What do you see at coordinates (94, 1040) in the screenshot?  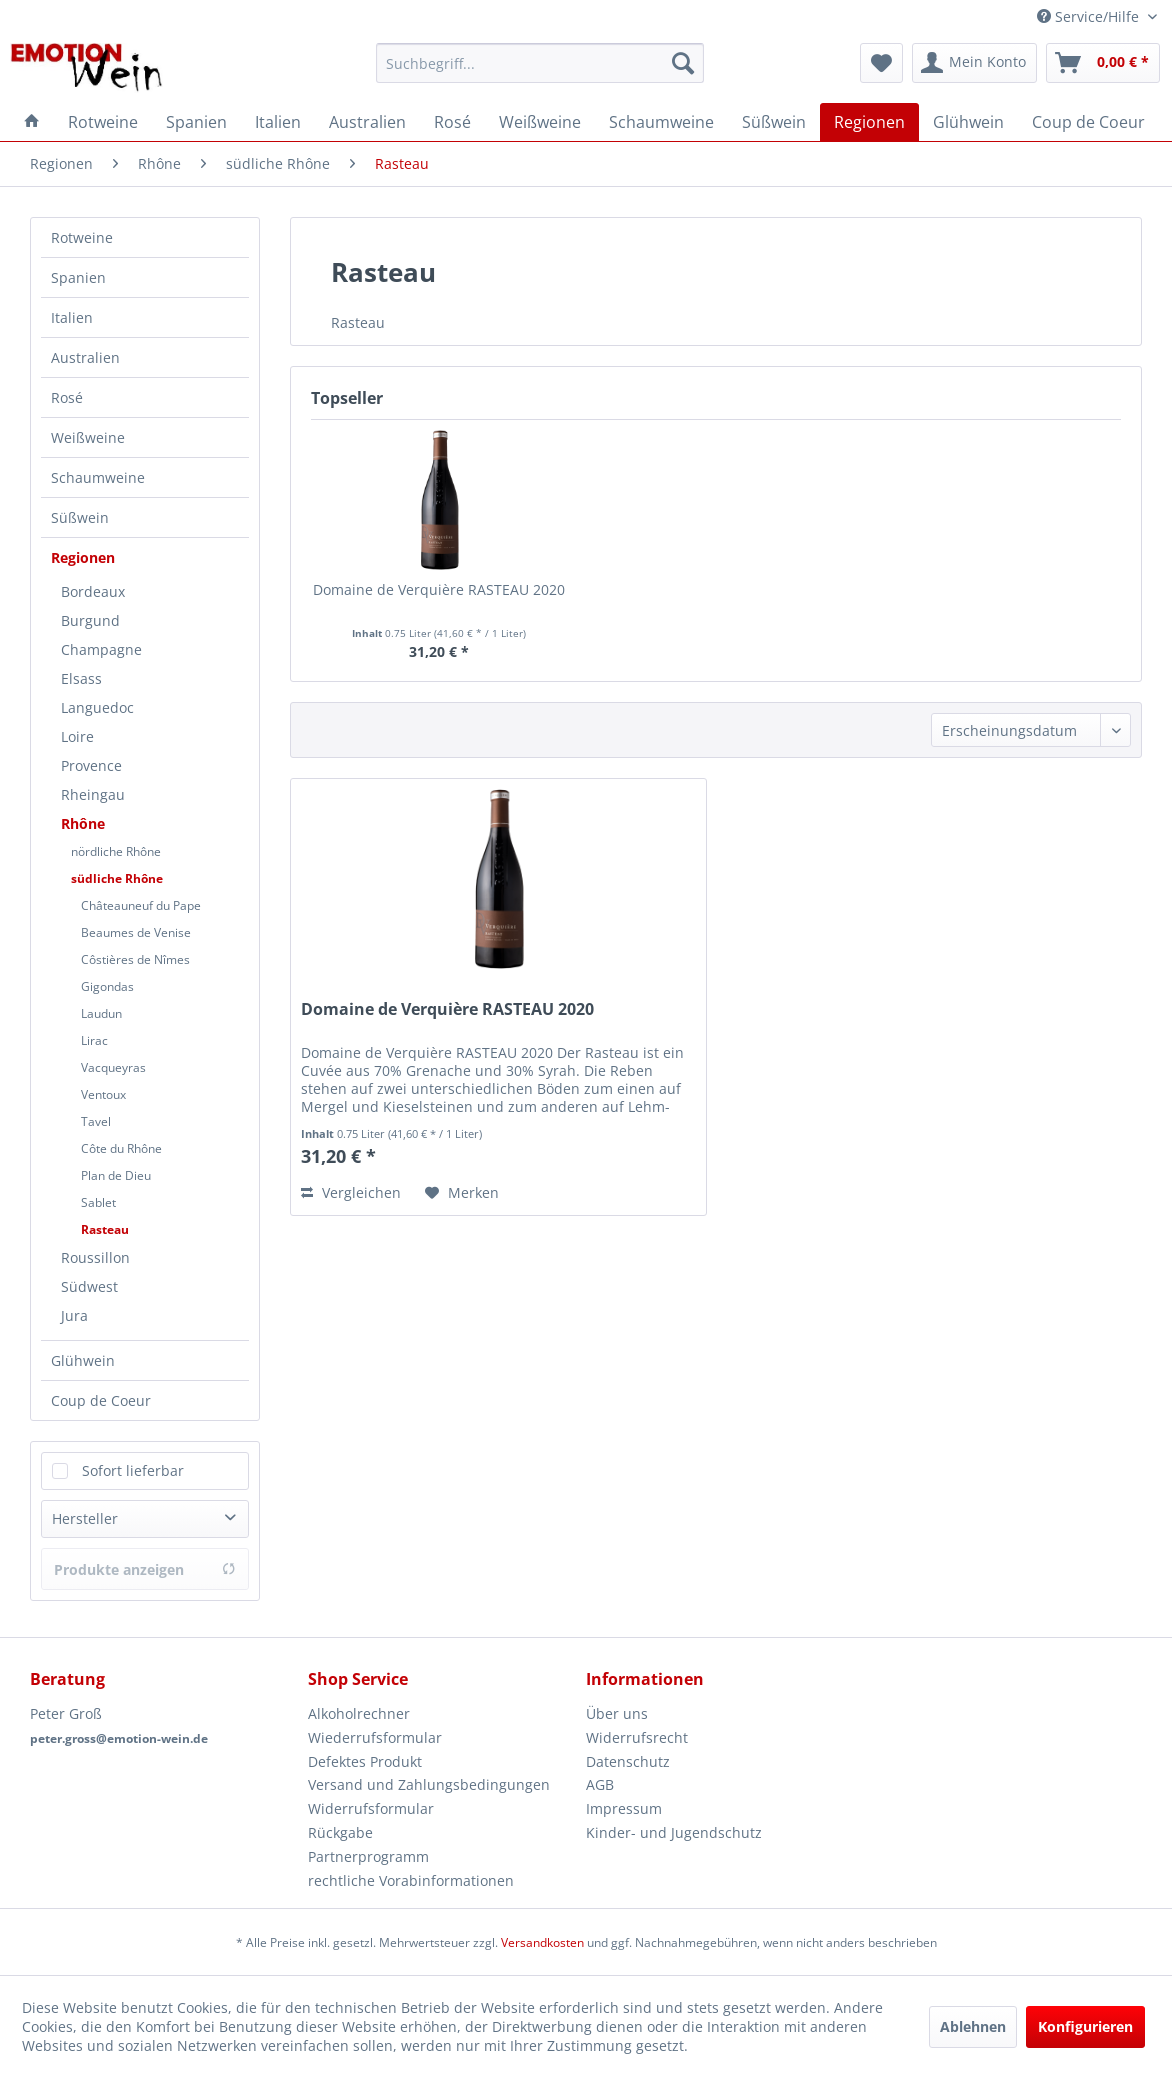 I see `Lirac` at bounding box center [94, 1040].